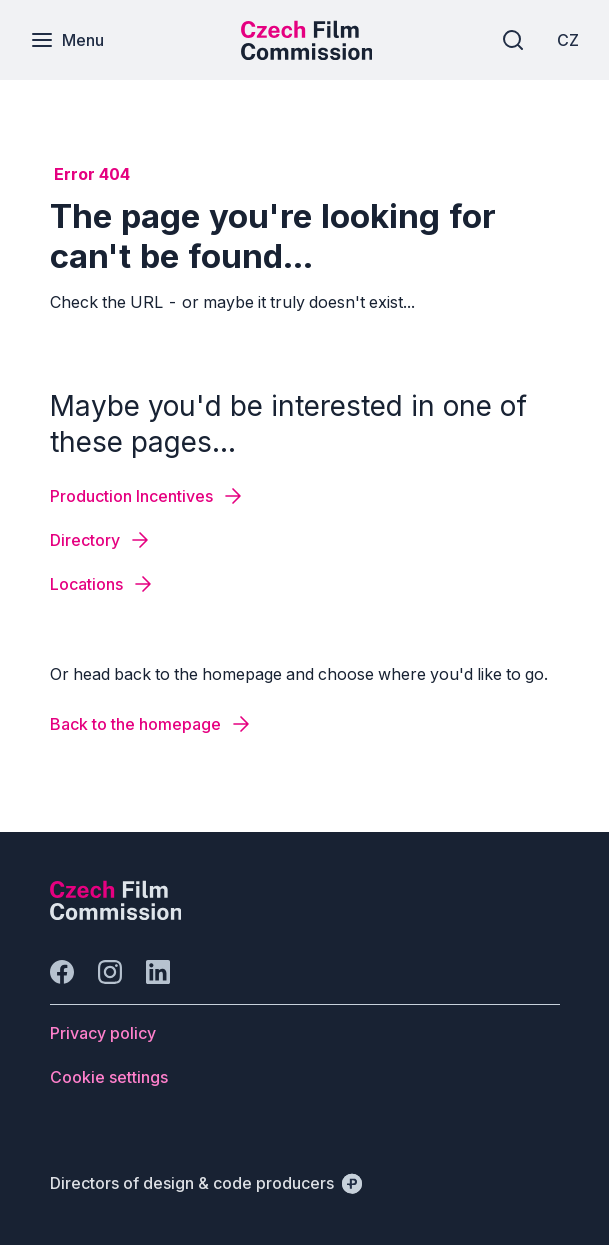 The image size is (609, 1245). Describe the element at coordinates (158, 972) in the screenshot. I see `[Go to LinkedIn]` at that location.